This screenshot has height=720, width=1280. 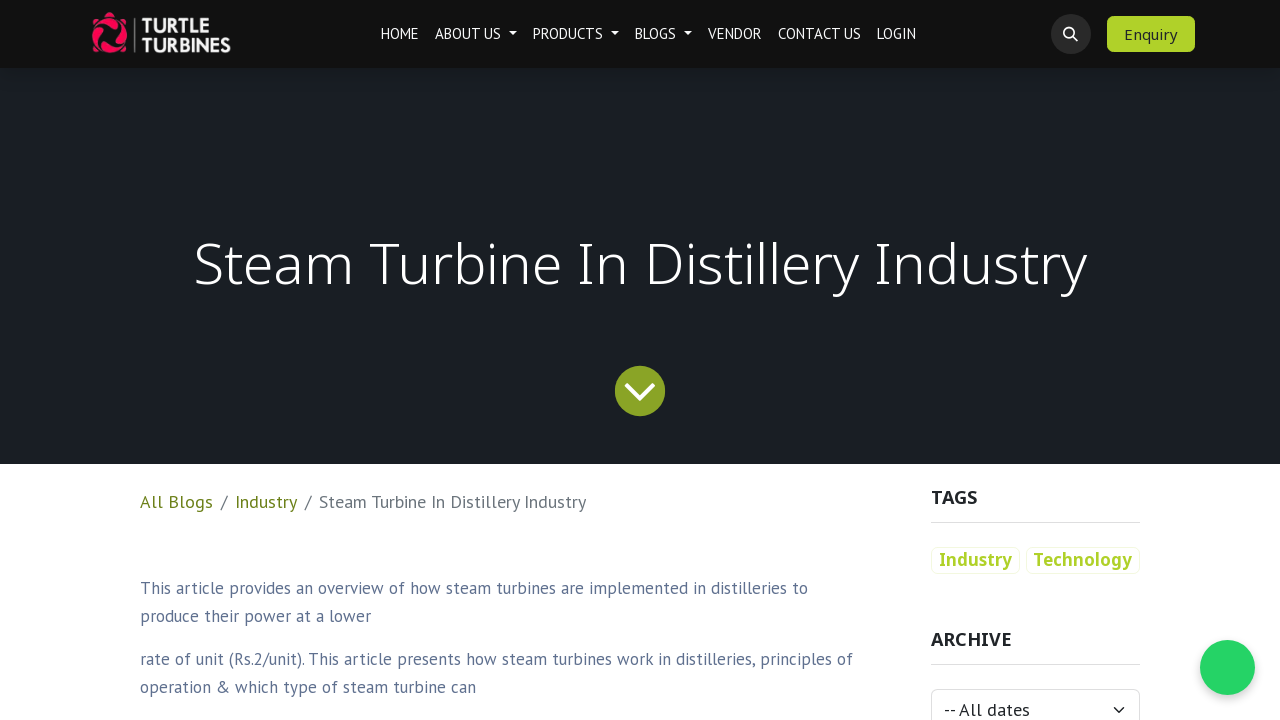 What do you see at coordinates (1151, 34) in the screenshot?
I see `Enquiry` at bounding box center [1151, 34].